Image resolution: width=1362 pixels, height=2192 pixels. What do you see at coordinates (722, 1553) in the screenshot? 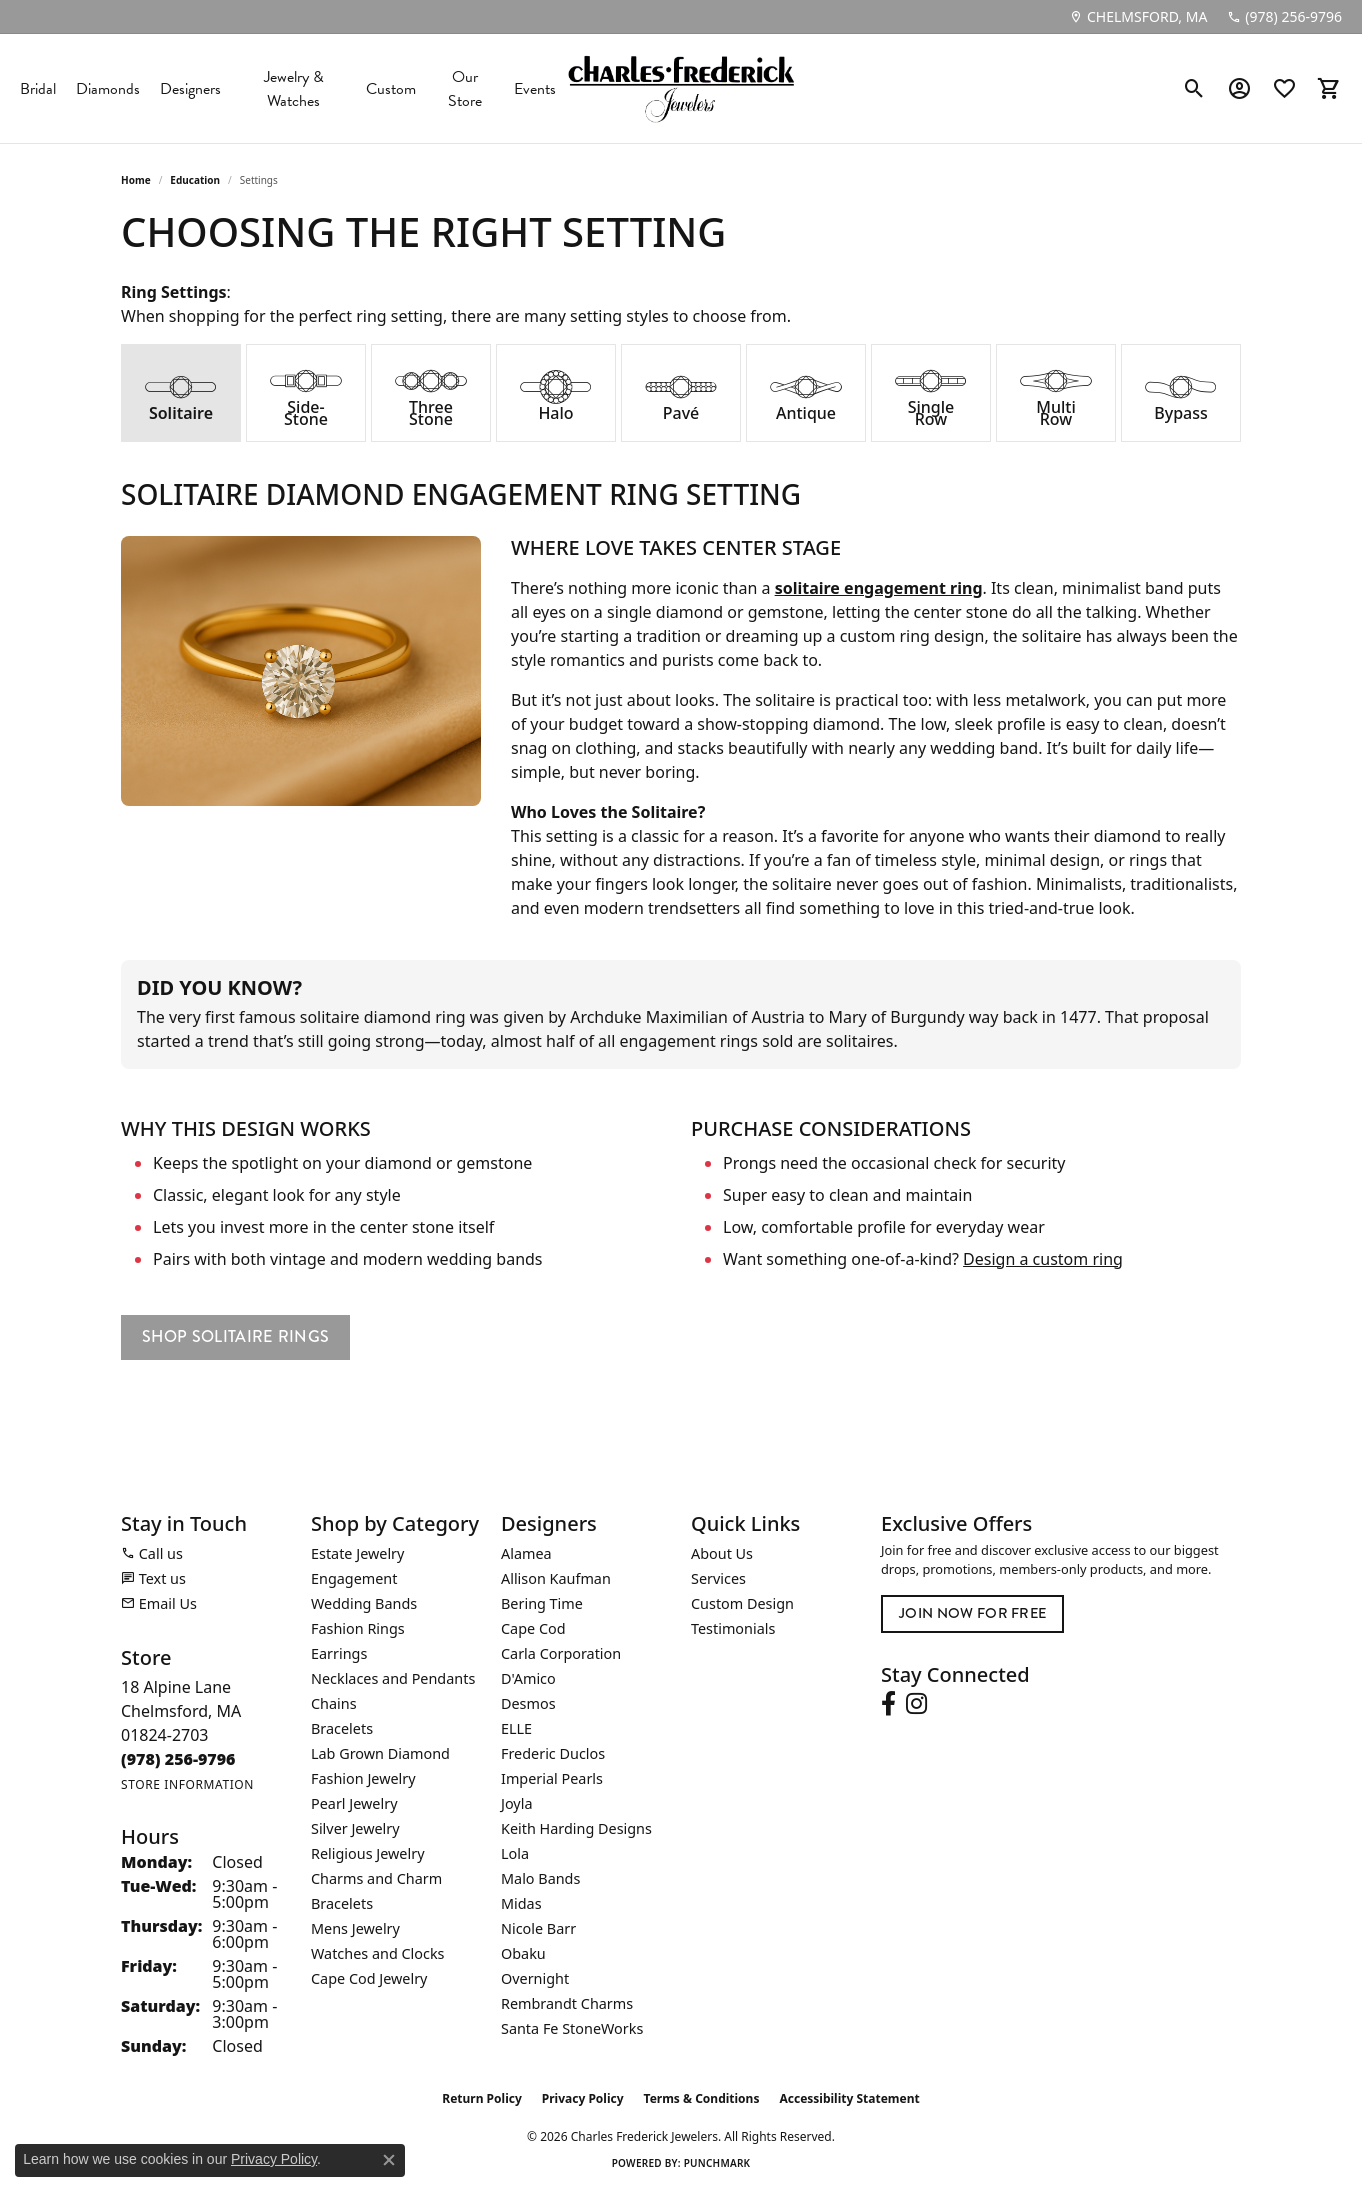
I see `About Us` at bounding box center [722, 1553].